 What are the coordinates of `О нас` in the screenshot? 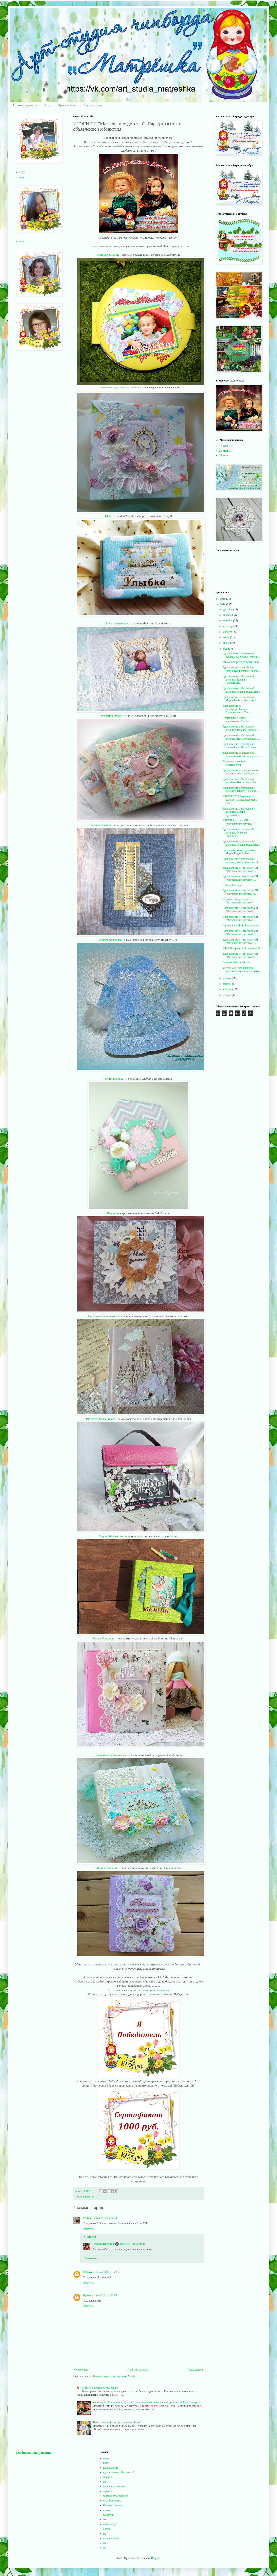 It's located at (47, 105).